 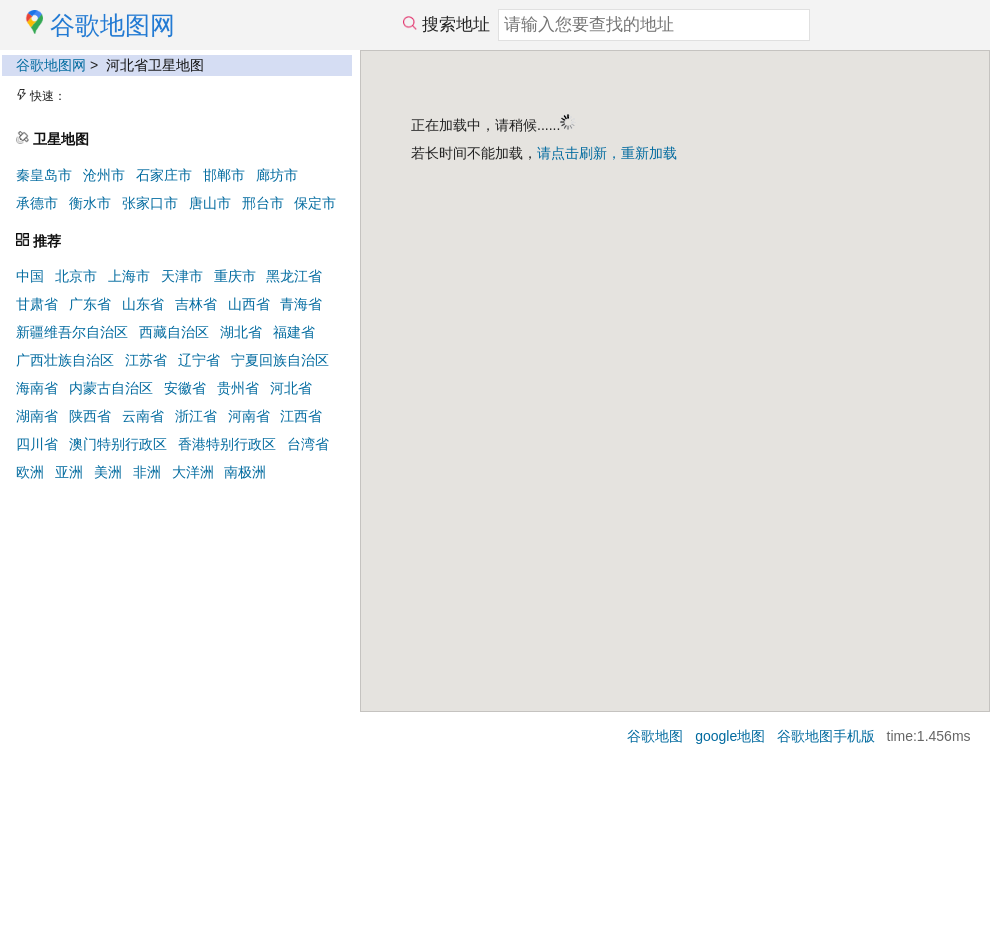 I want to click on 陕西省, so click(x=90, y=416).